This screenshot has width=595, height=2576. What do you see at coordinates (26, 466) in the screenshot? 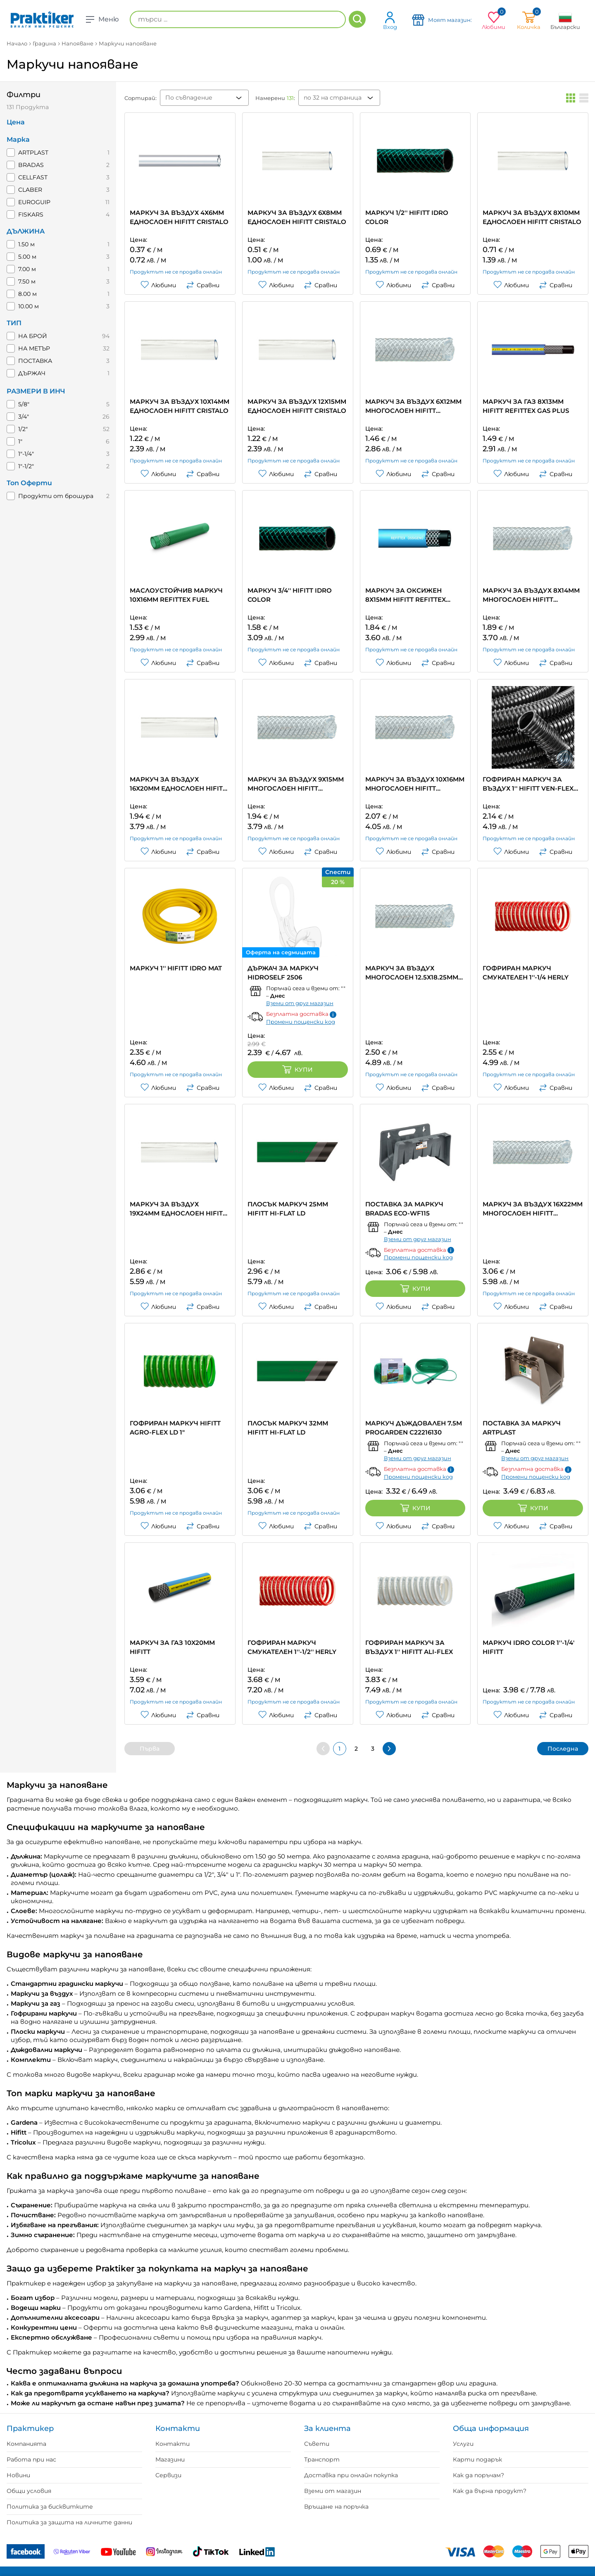
I see `1"-1/2"` at bounding box center [26, 466].